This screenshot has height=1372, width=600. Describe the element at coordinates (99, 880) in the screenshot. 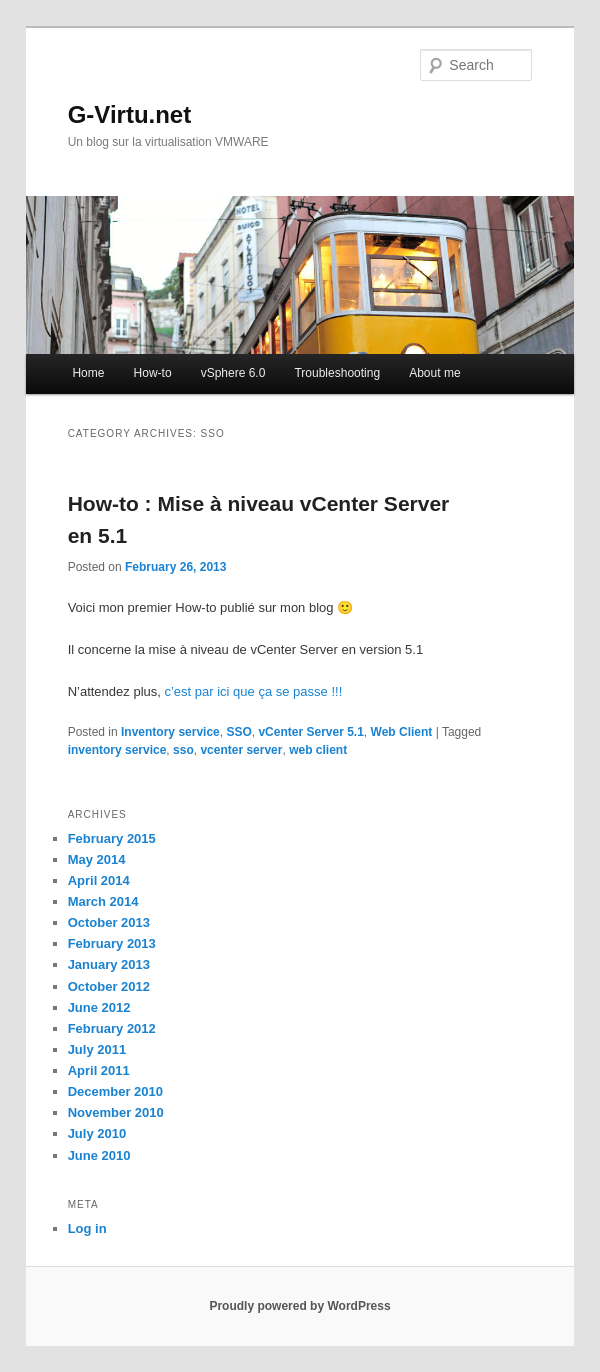

I see `April 2014` at that location.